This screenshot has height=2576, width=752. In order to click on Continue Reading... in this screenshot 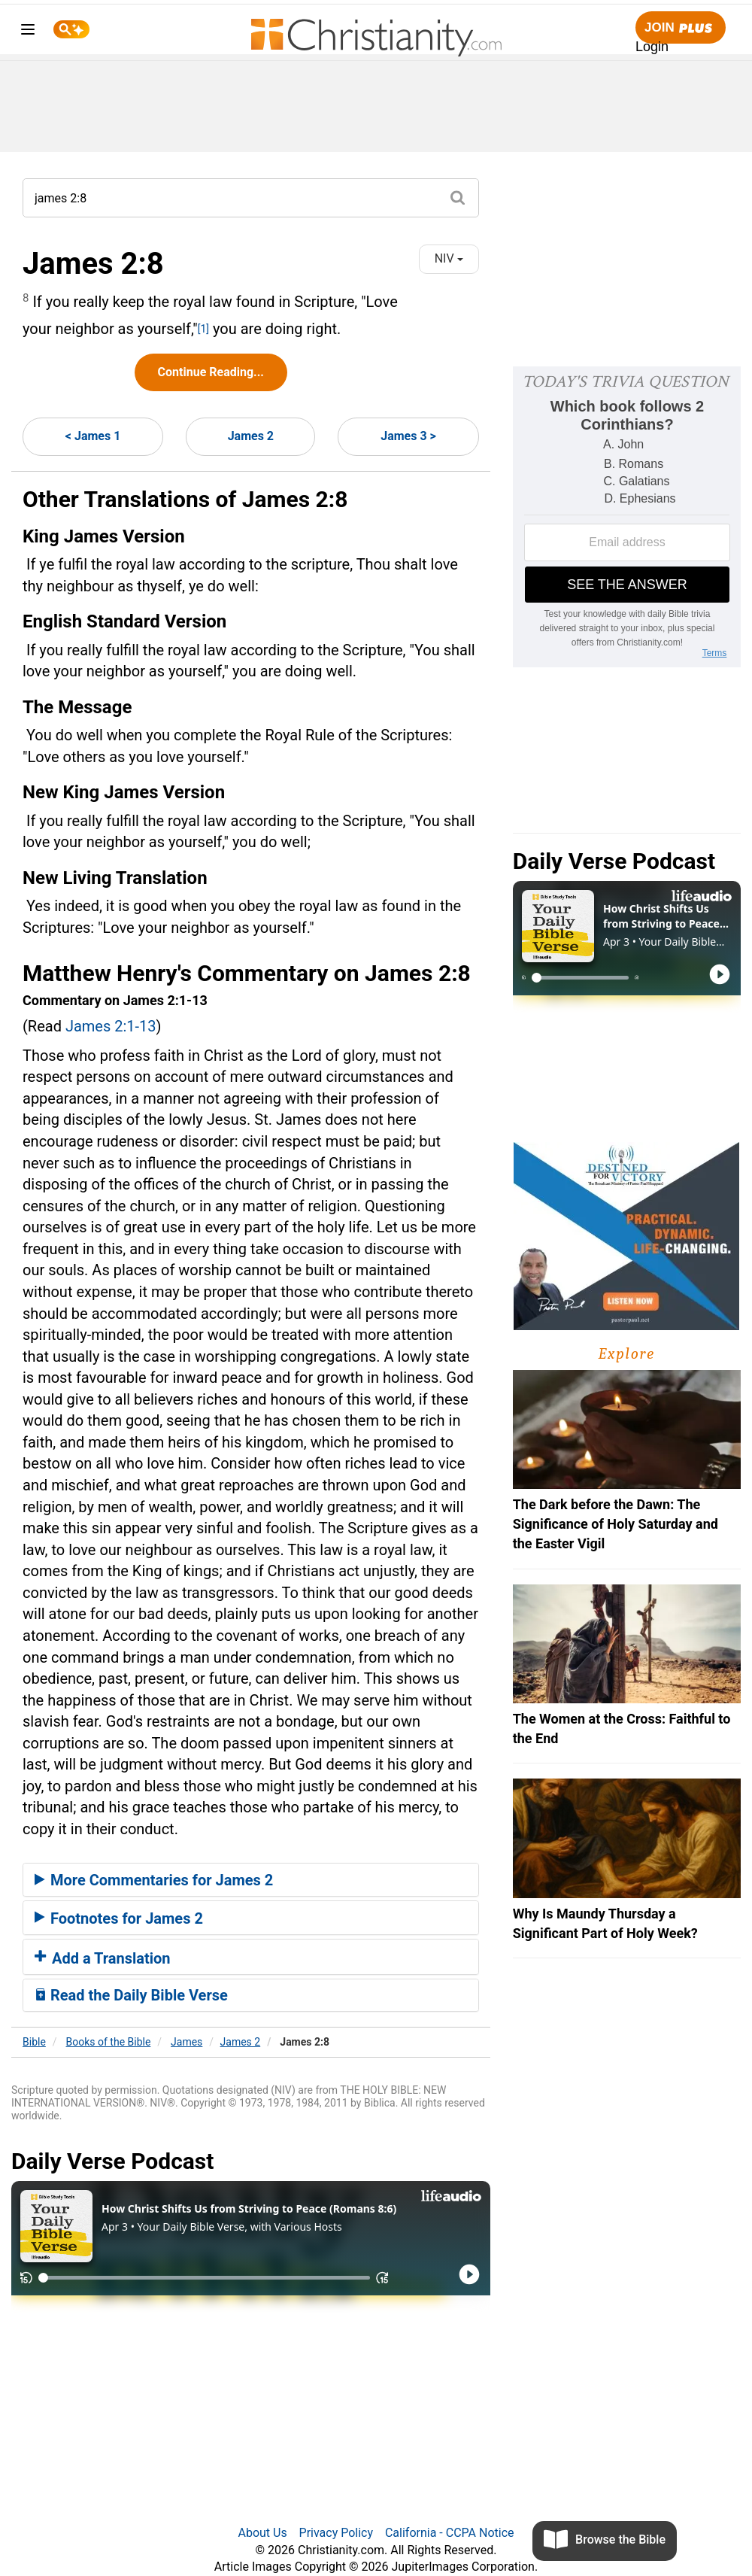, I will do `click(211, 372)`.